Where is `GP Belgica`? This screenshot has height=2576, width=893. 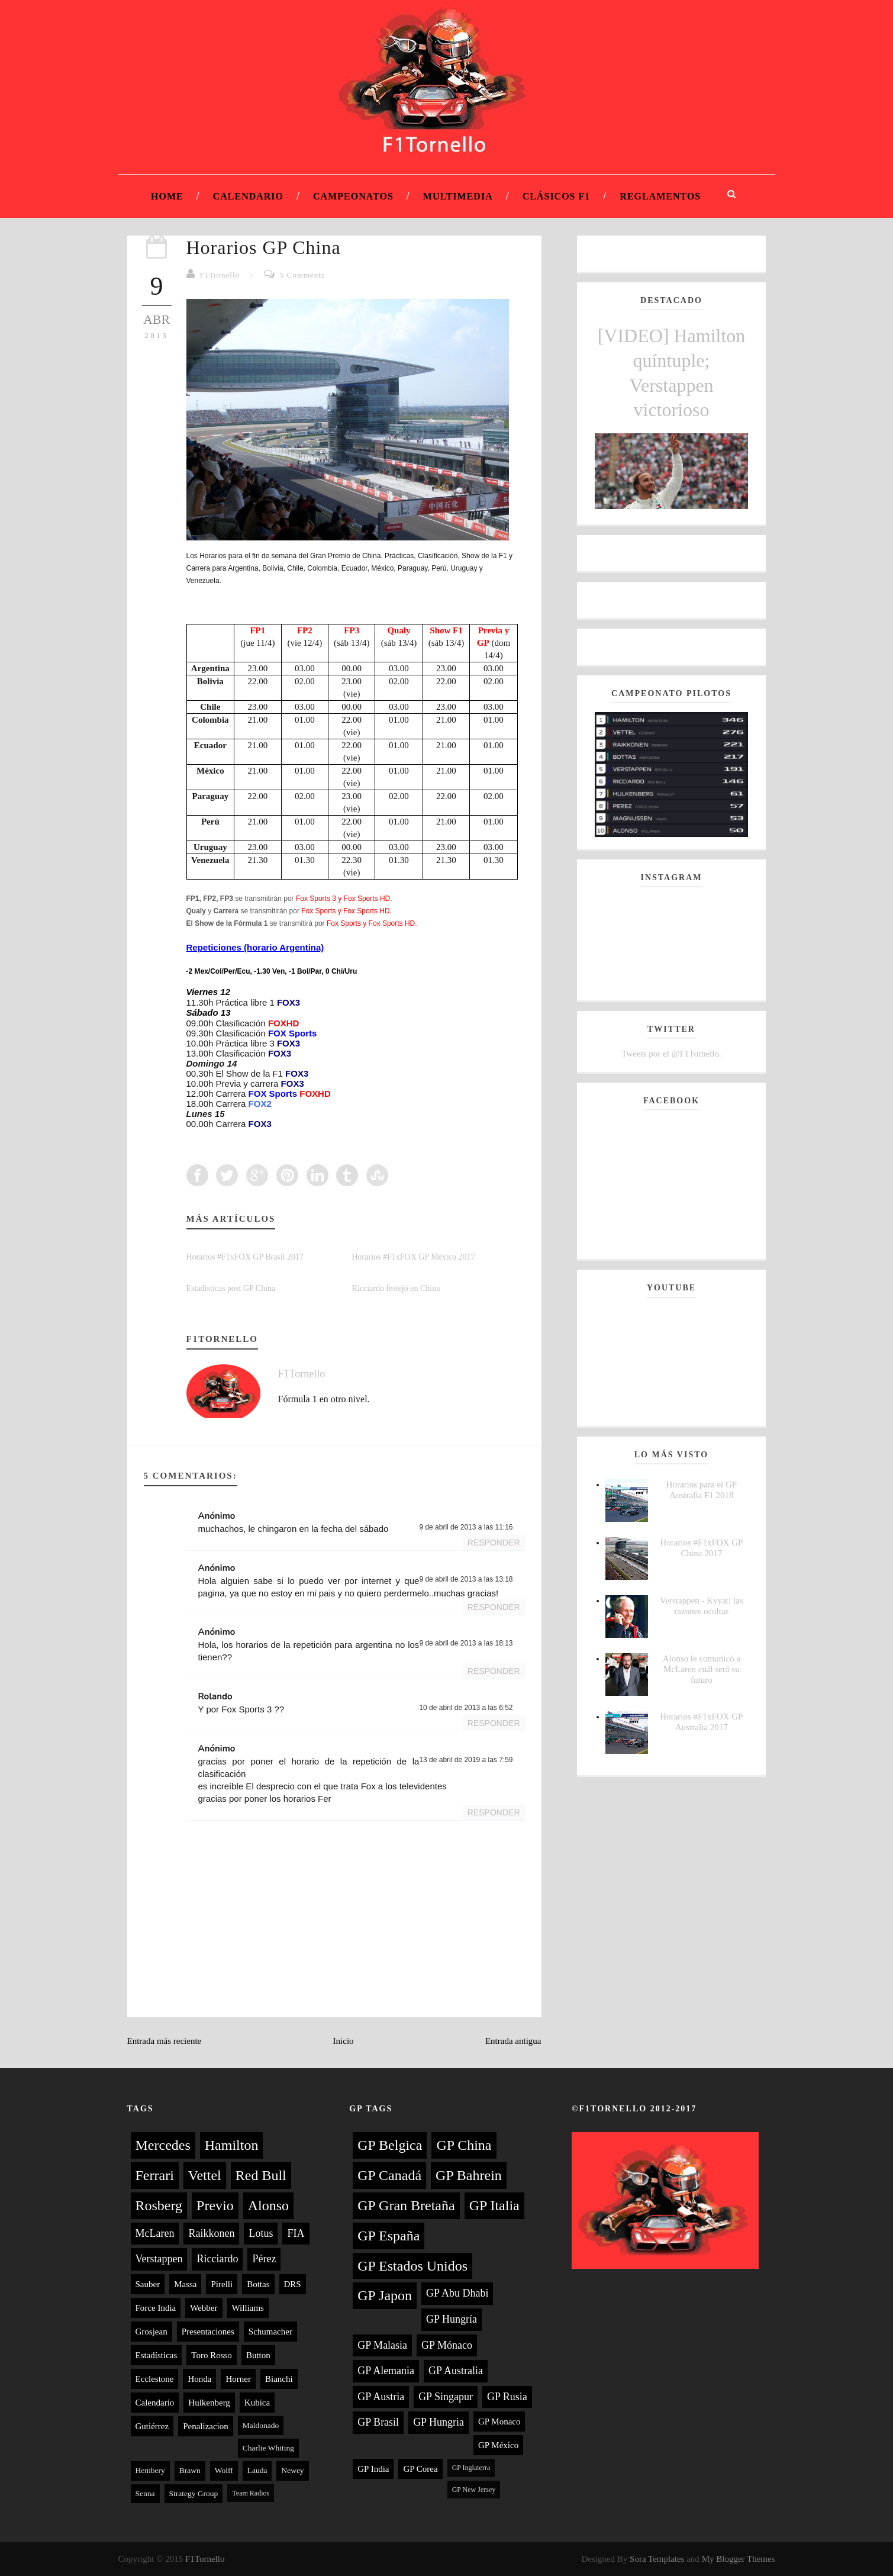
GP Belgica is located at coordinates (389, 2145).